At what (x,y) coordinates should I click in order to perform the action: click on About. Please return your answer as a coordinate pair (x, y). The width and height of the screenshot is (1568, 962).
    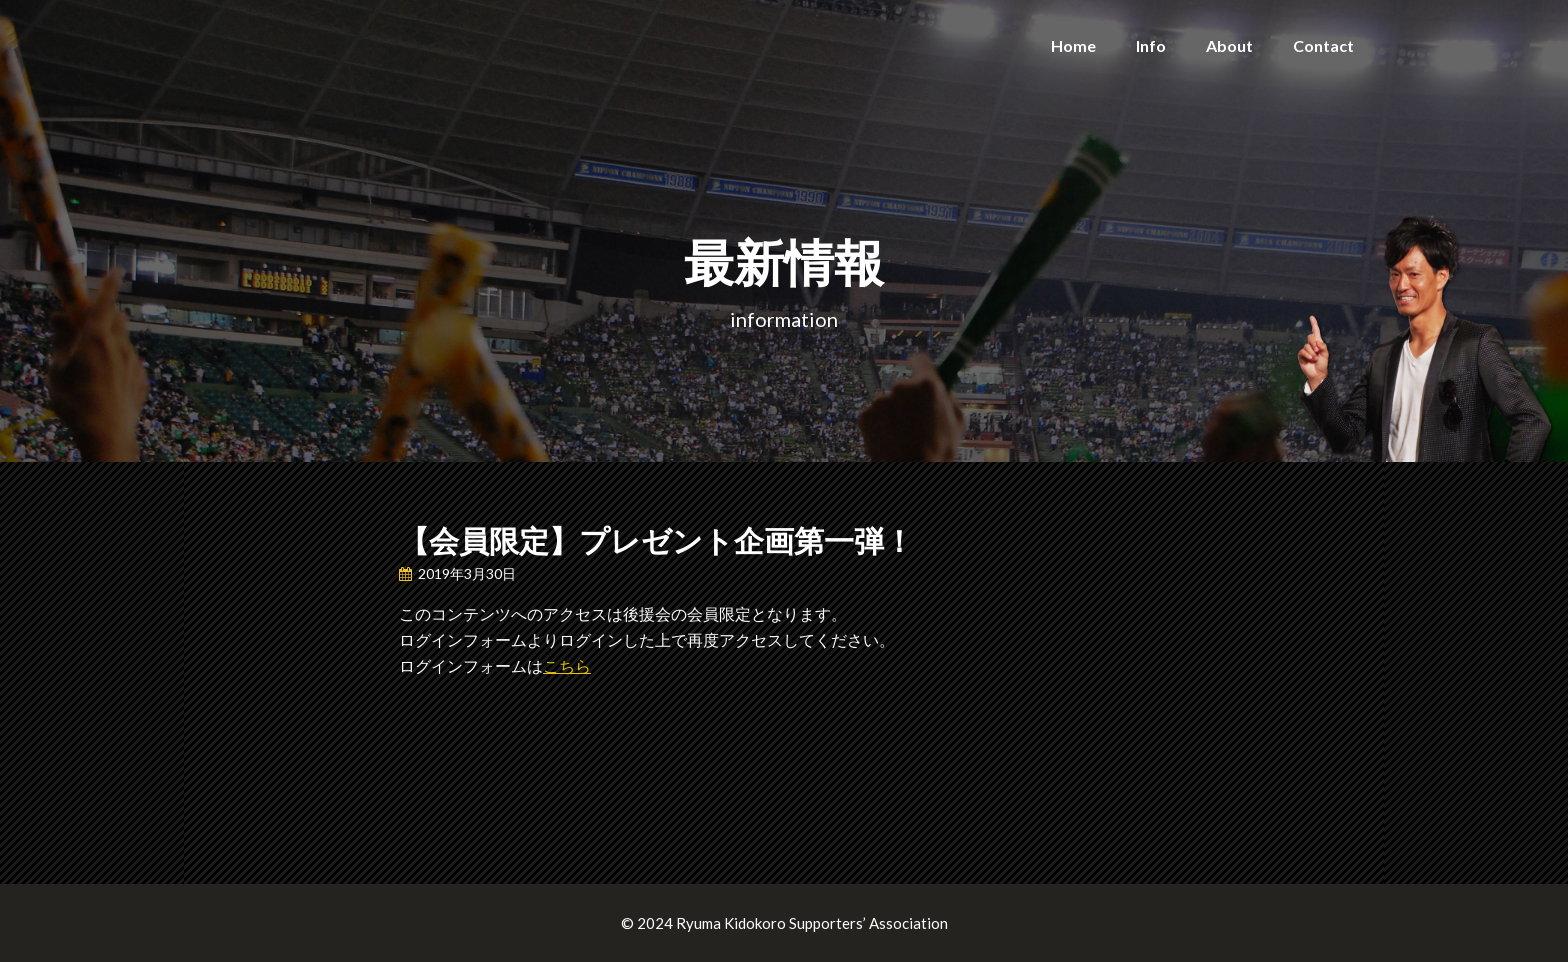
    Looking at the image, I should click on (1229, 45).